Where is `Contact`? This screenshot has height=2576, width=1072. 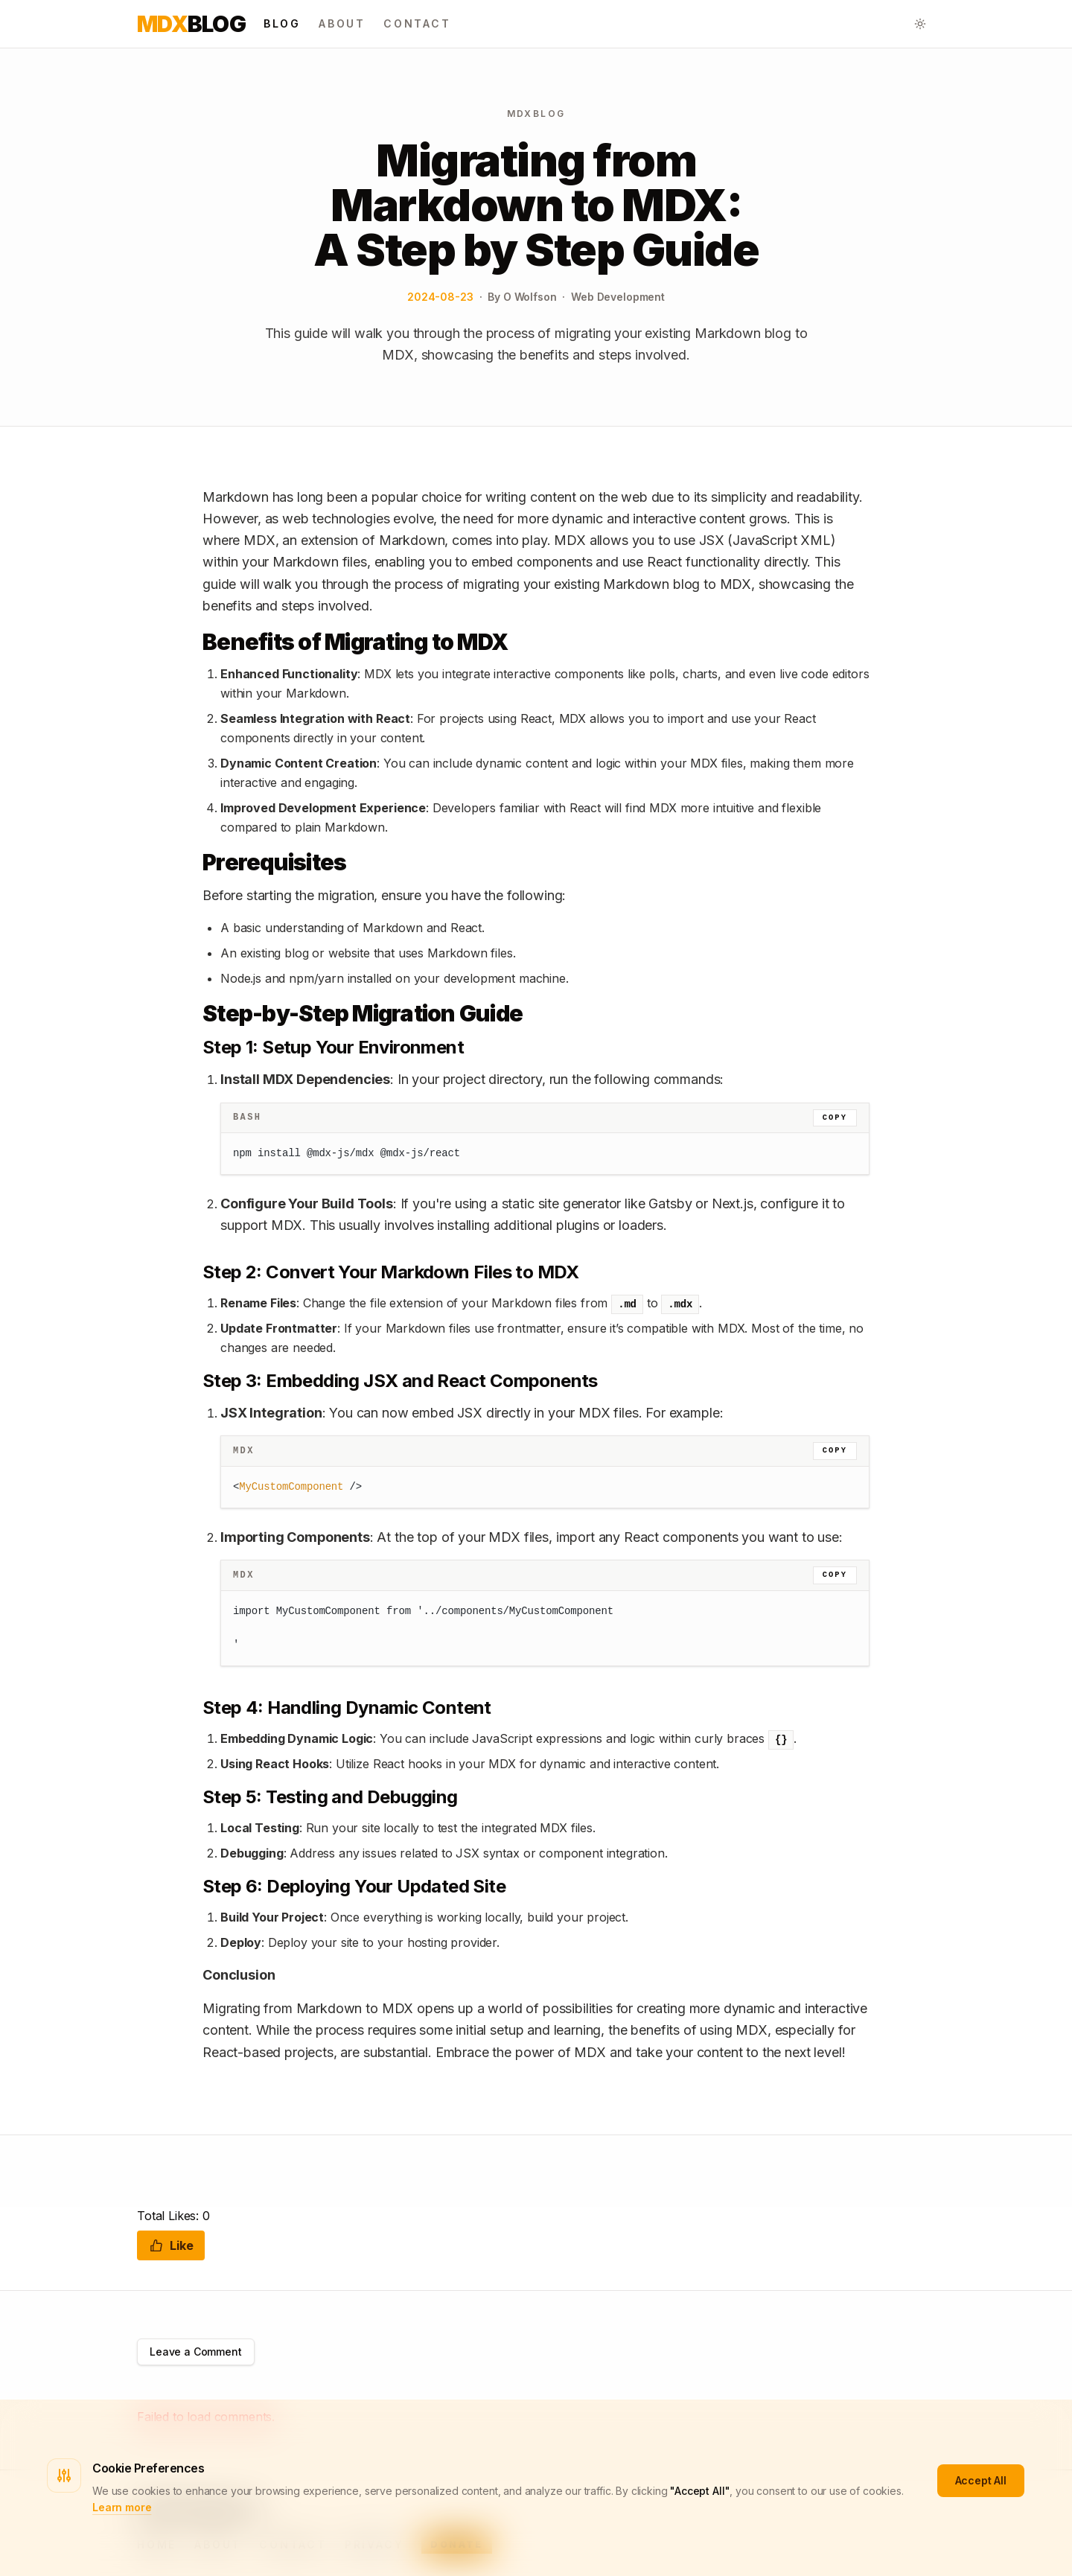 Contact is located at coordinates (417, 23).